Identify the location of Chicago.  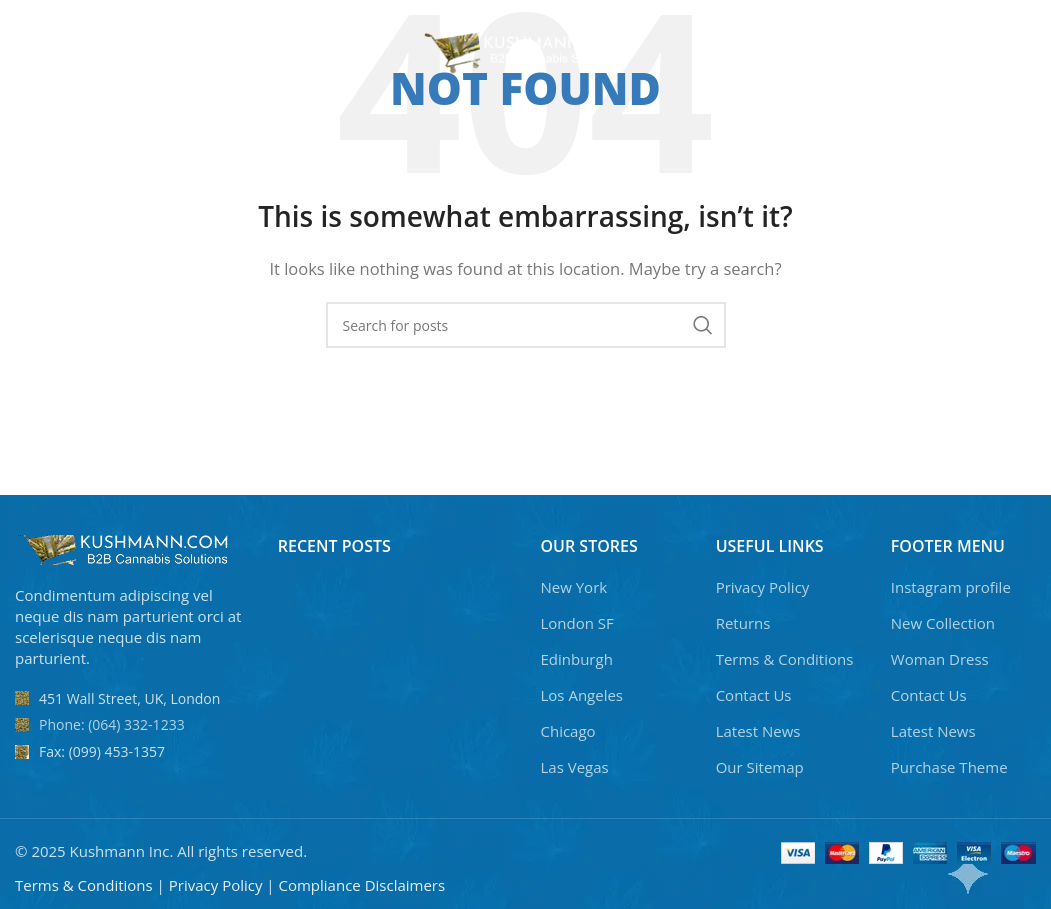
(568, 731).